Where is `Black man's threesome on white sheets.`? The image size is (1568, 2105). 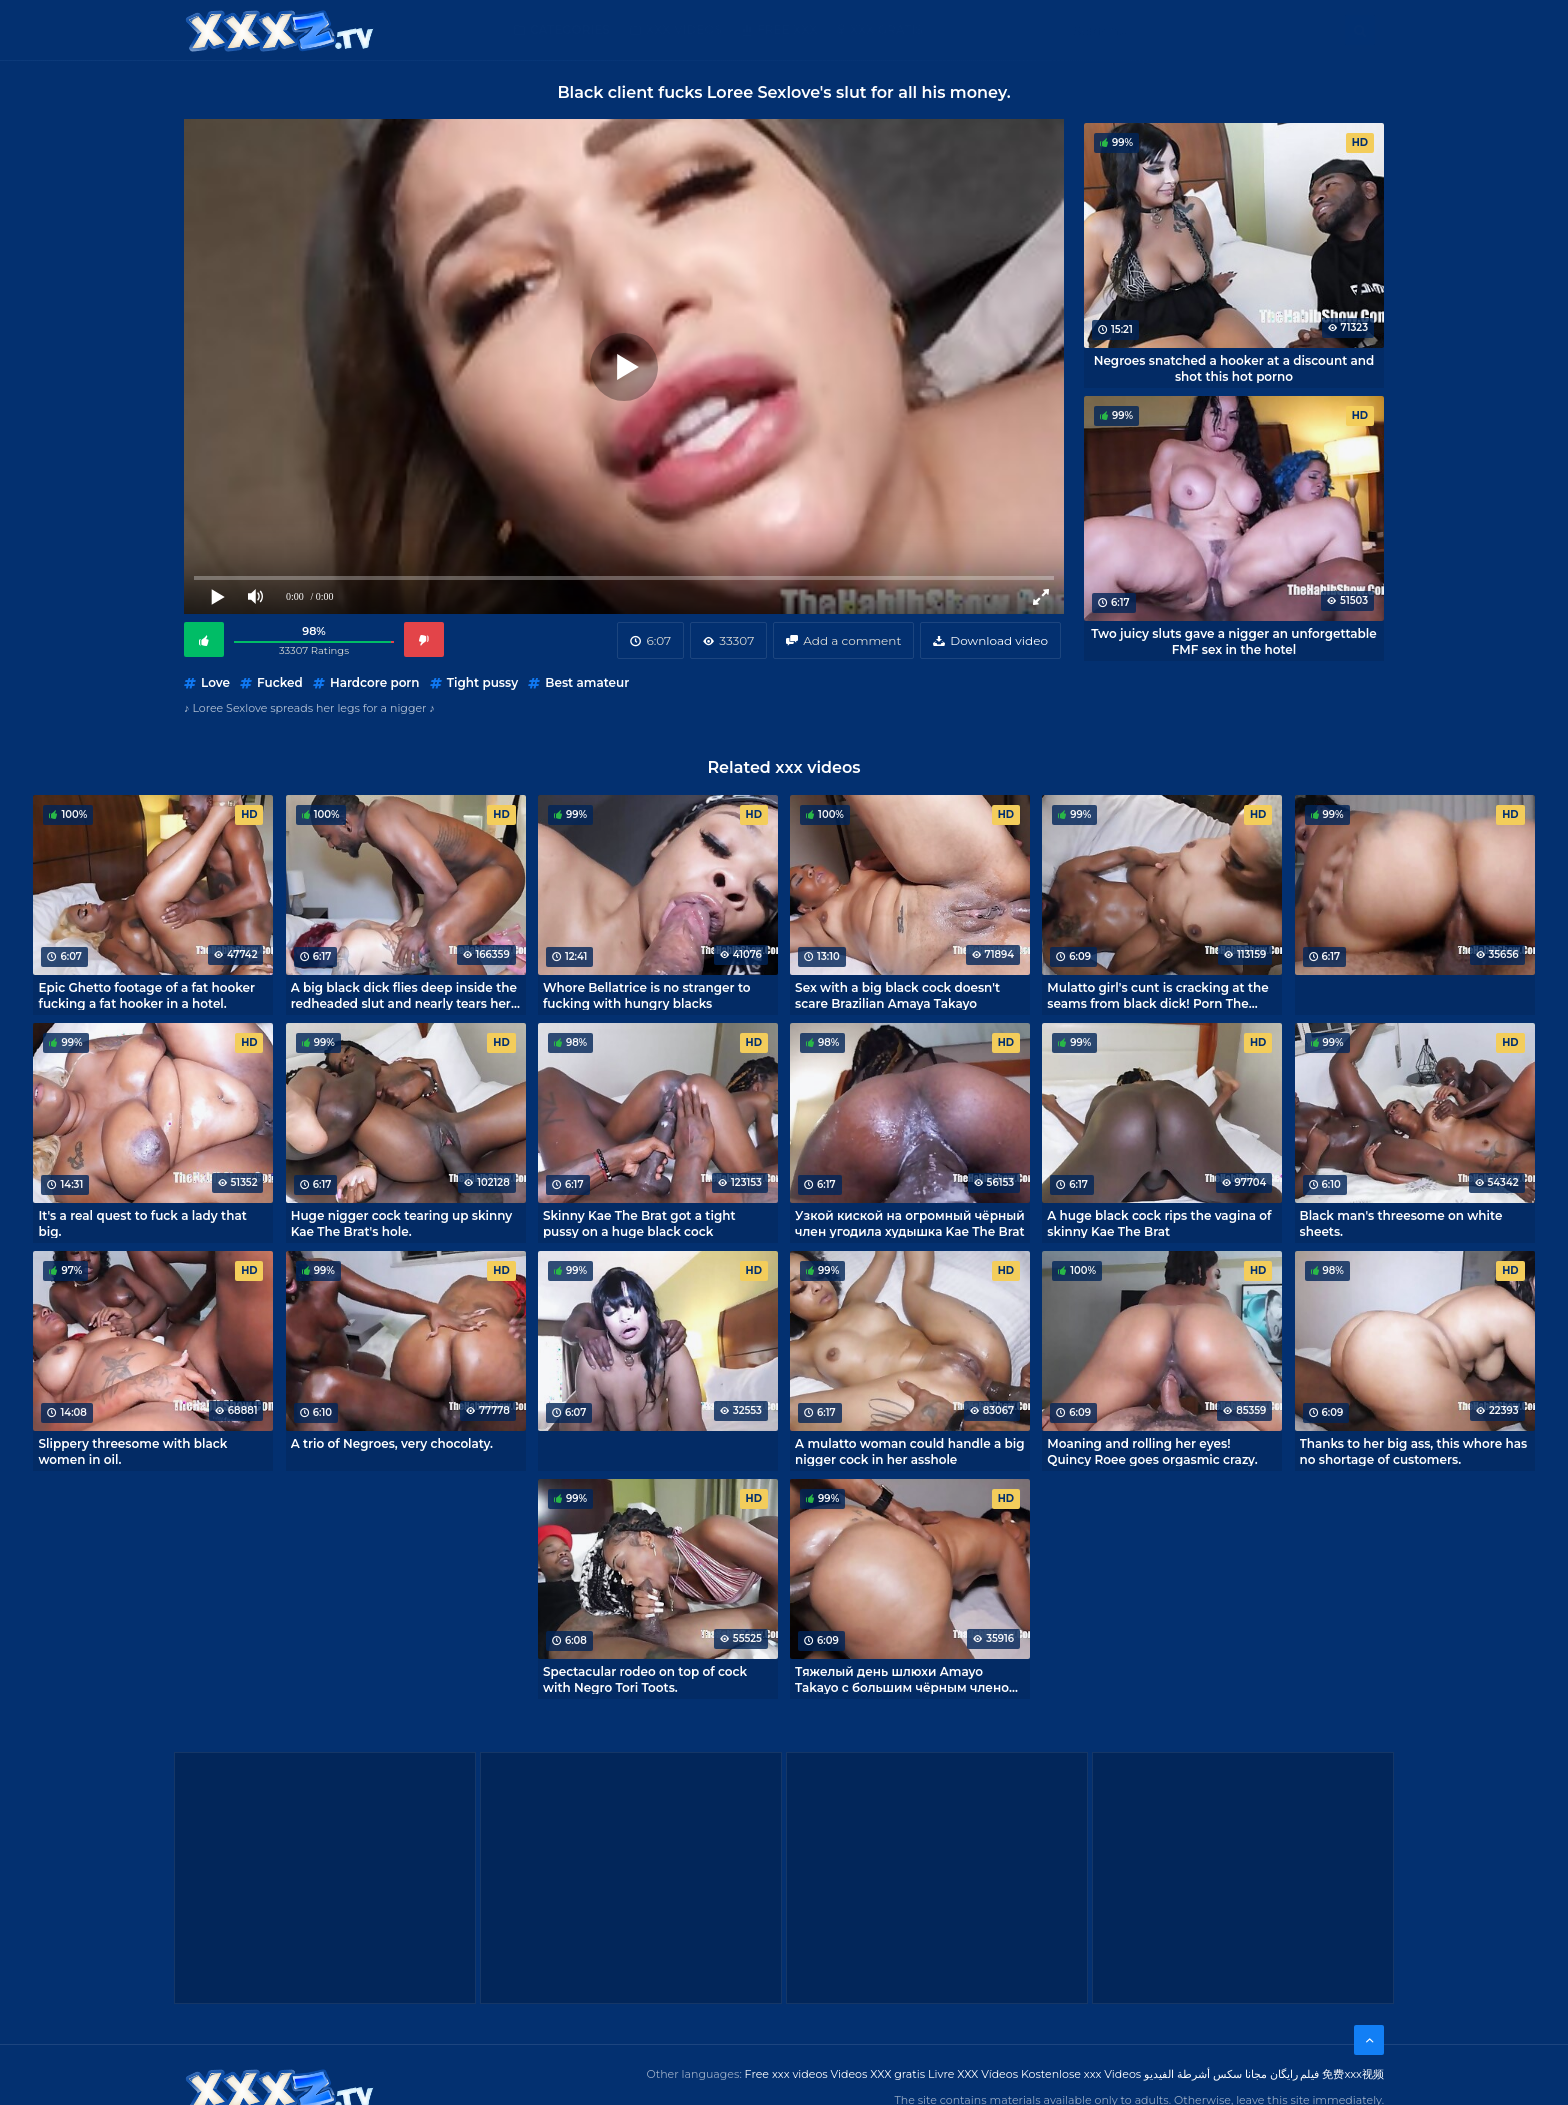 Black man's threesome on white sheets. is located at coordinates (1401, 1223).